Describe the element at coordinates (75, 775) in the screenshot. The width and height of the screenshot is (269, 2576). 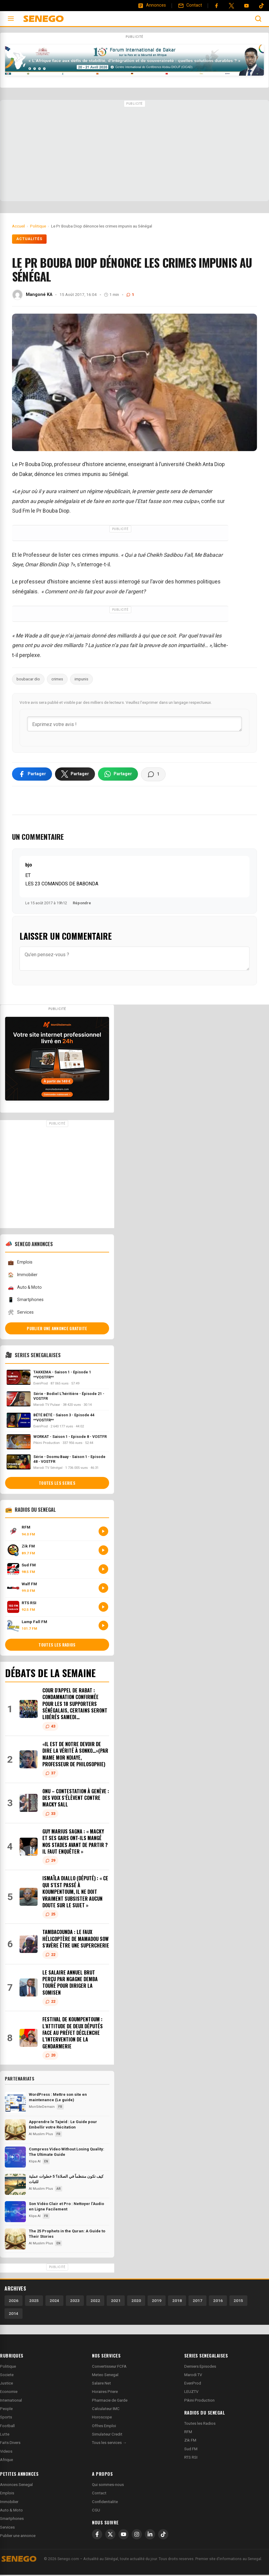
I see `[Partager sur X]` at that location.